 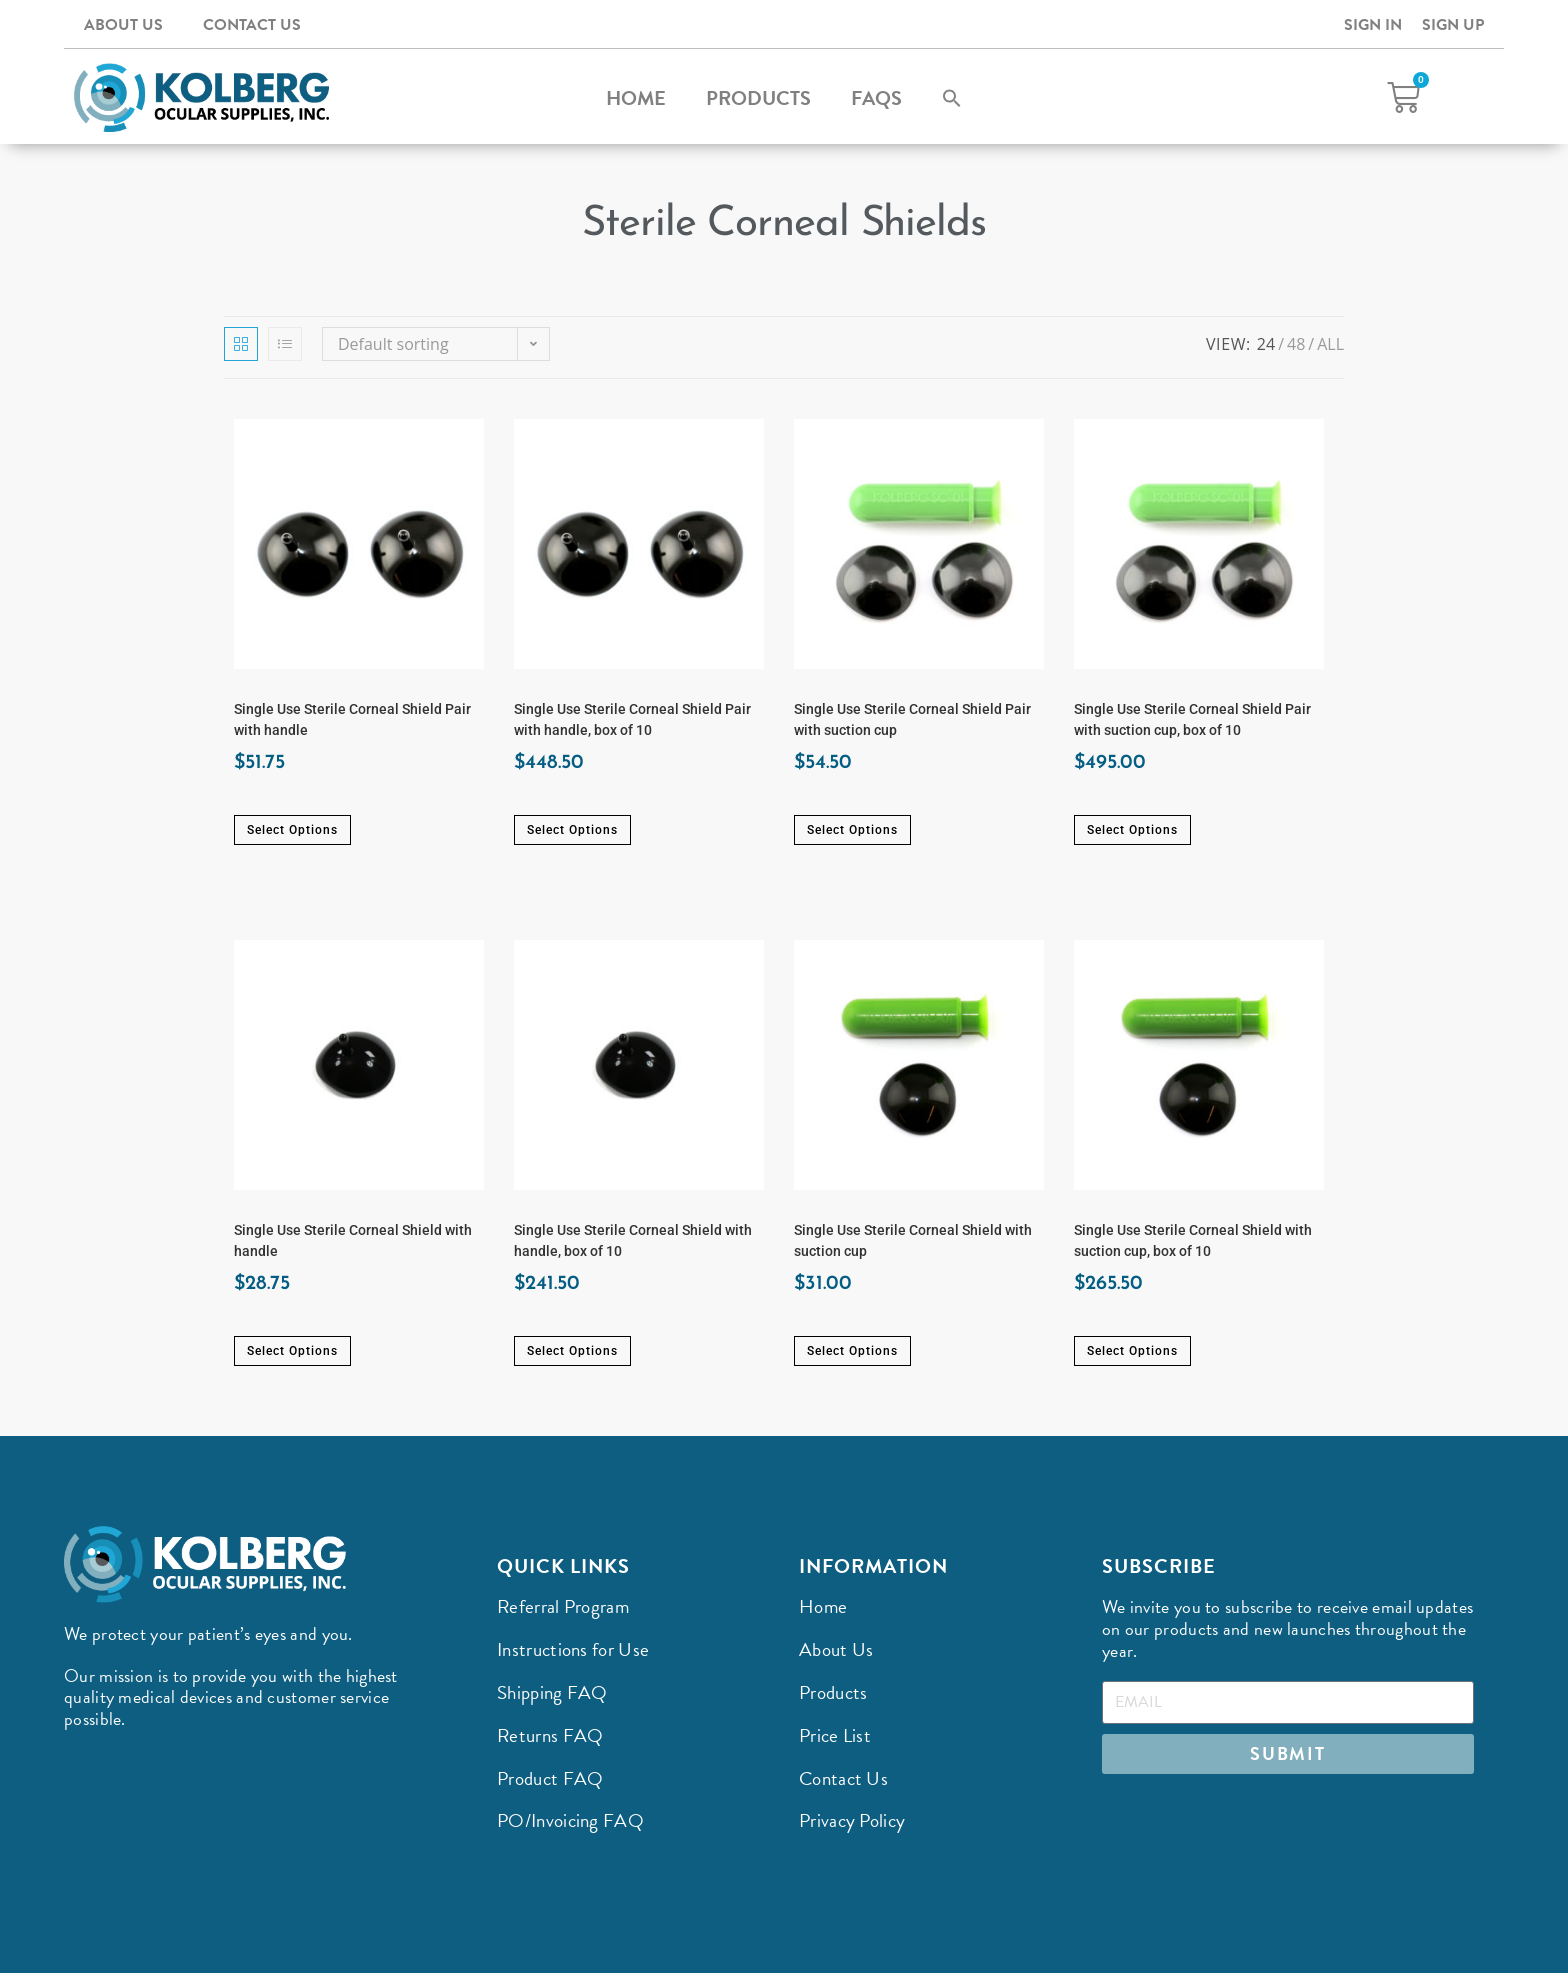 What do you see at coordinates (636, 98) in the screenshot?
I see `Home` at bounding box center [636, 98].